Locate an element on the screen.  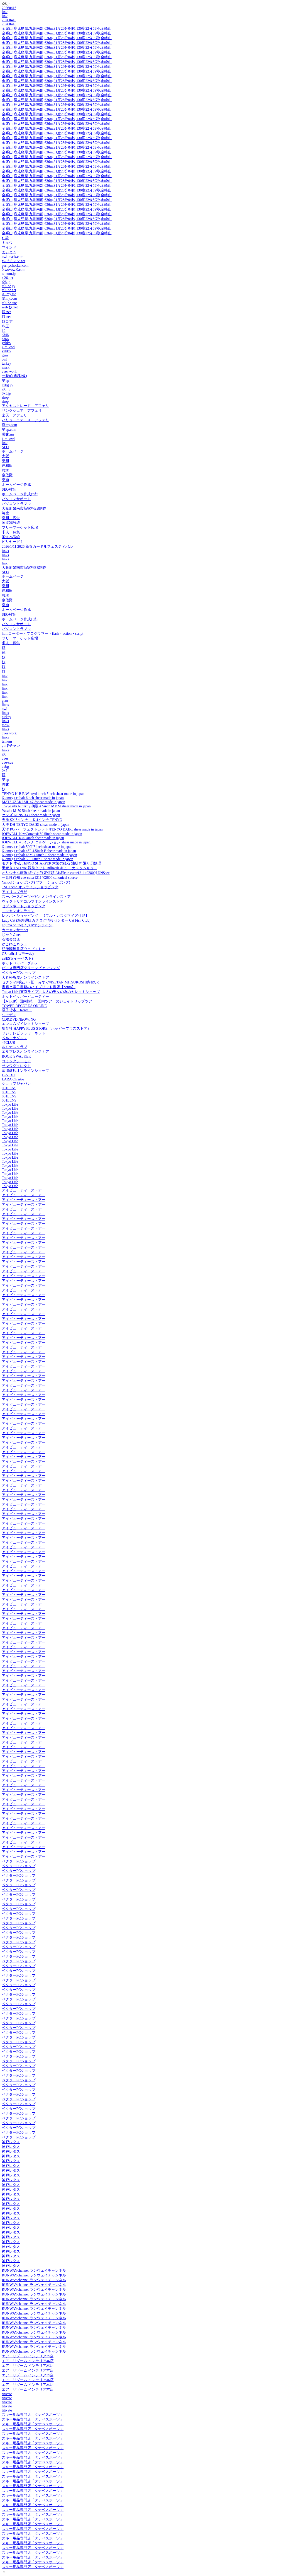
JOEWELL NewConvexK50 5inch shear made in japan is located at coordinates (42, 834).